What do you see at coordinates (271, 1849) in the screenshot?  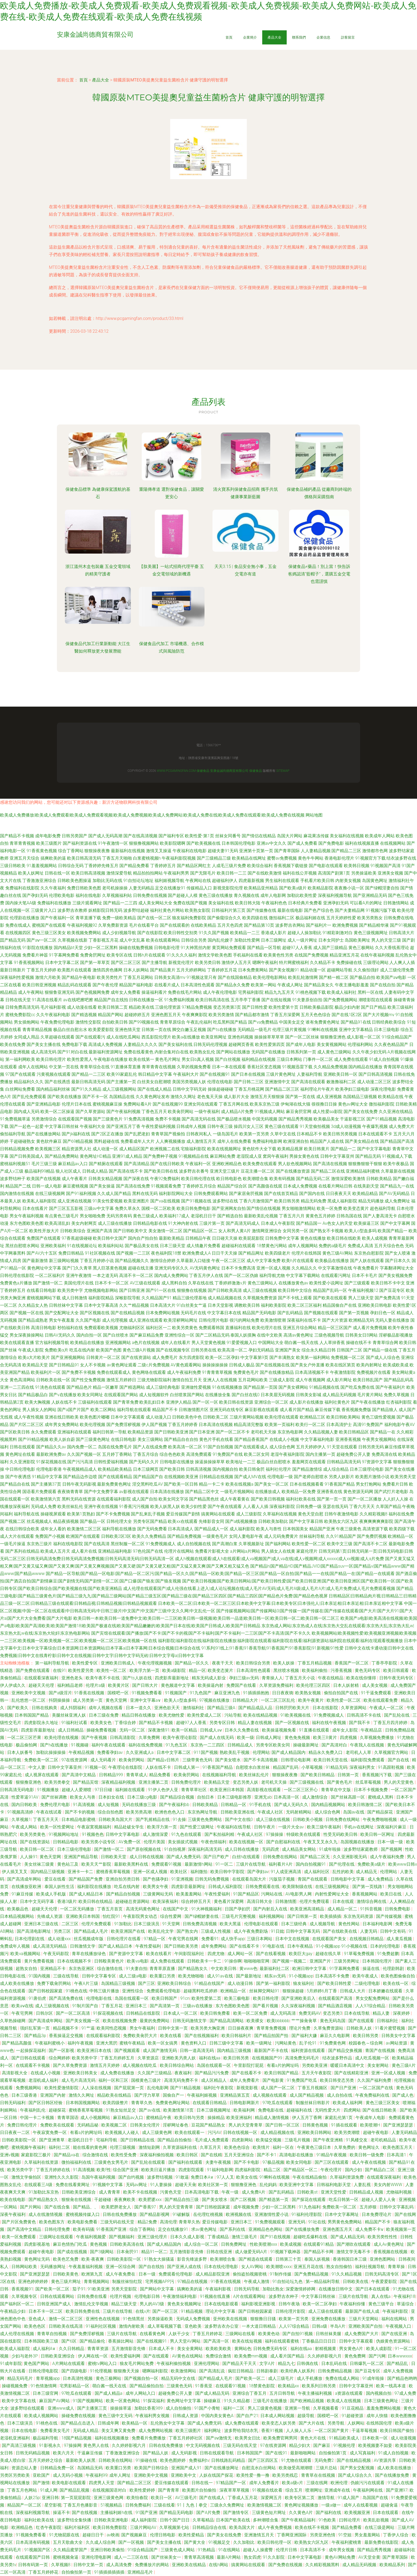 I see `无码四虎` at bounding box center [271, 1849].